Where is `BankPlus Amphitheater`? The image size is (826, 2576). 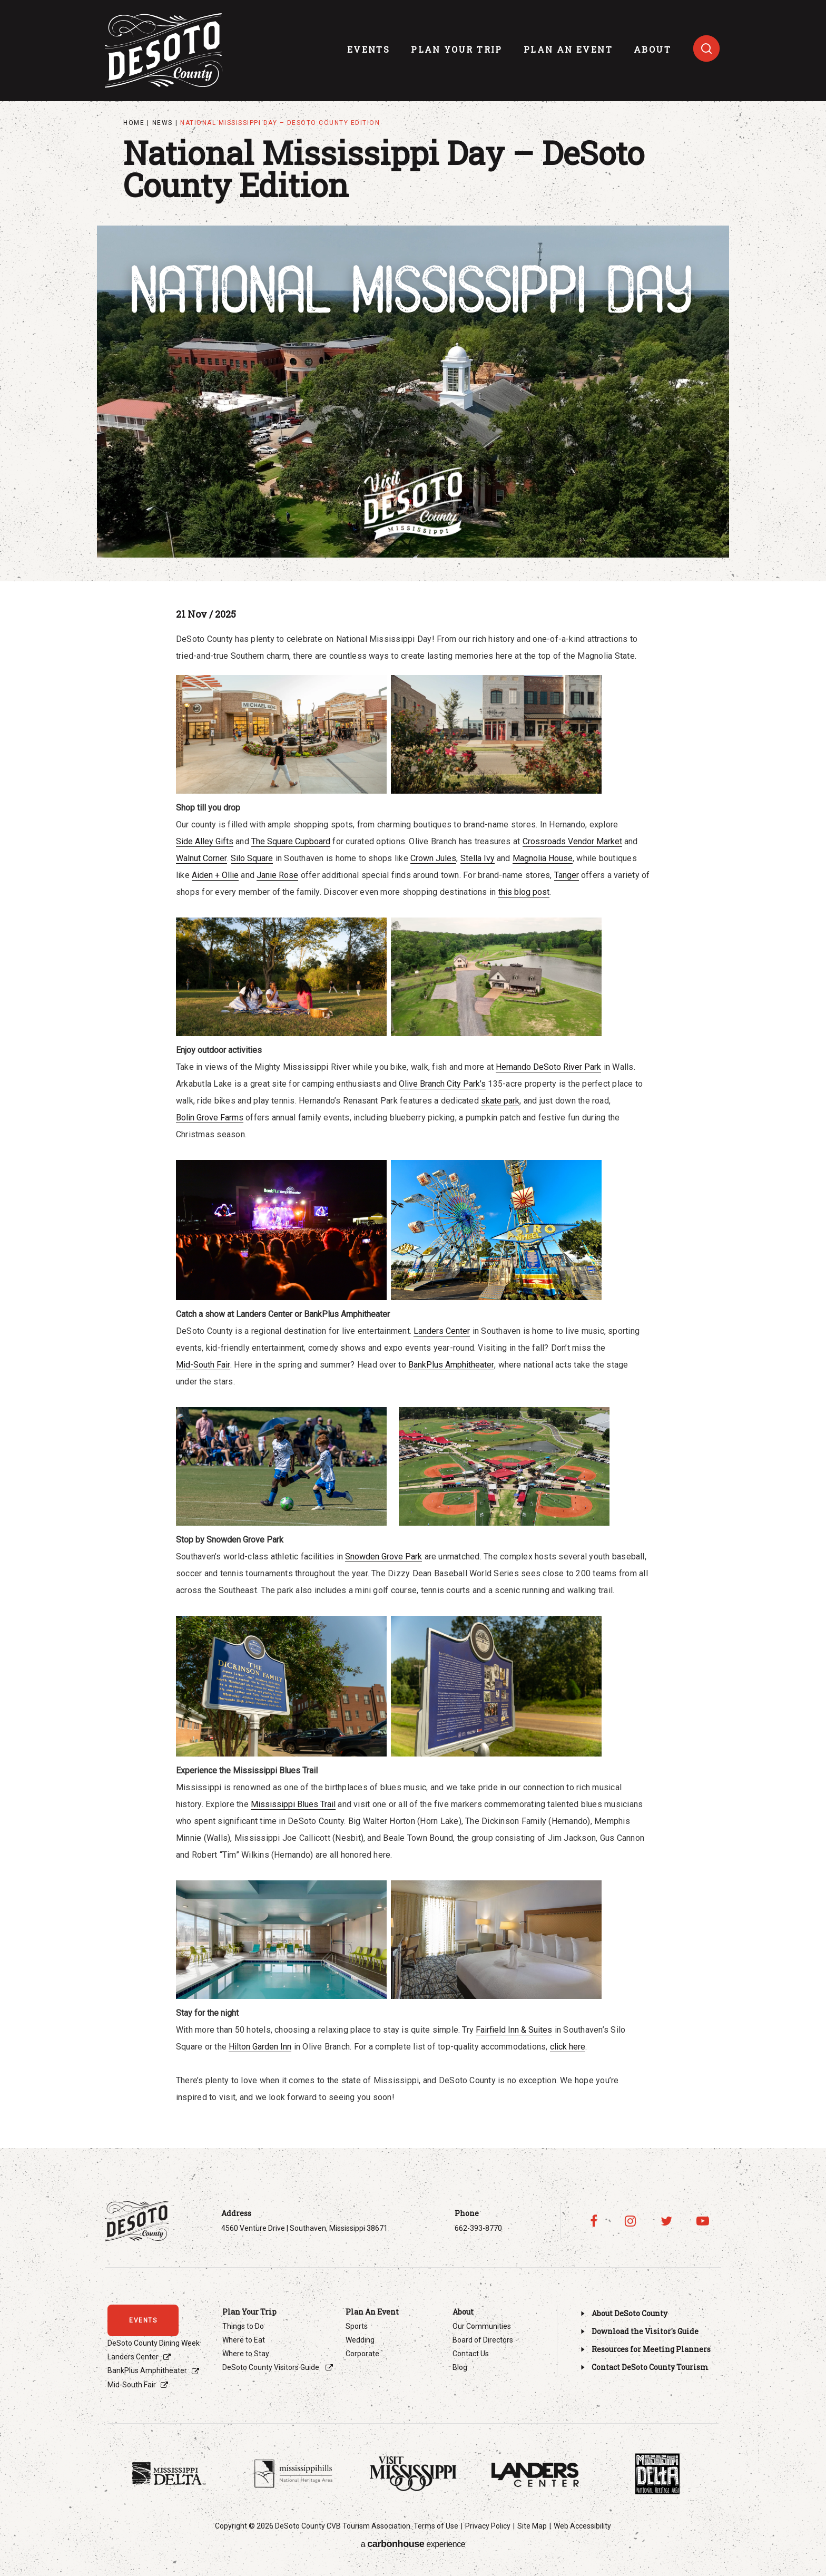
BankPlus Amphitheater is located at coordinates (451, 1365).